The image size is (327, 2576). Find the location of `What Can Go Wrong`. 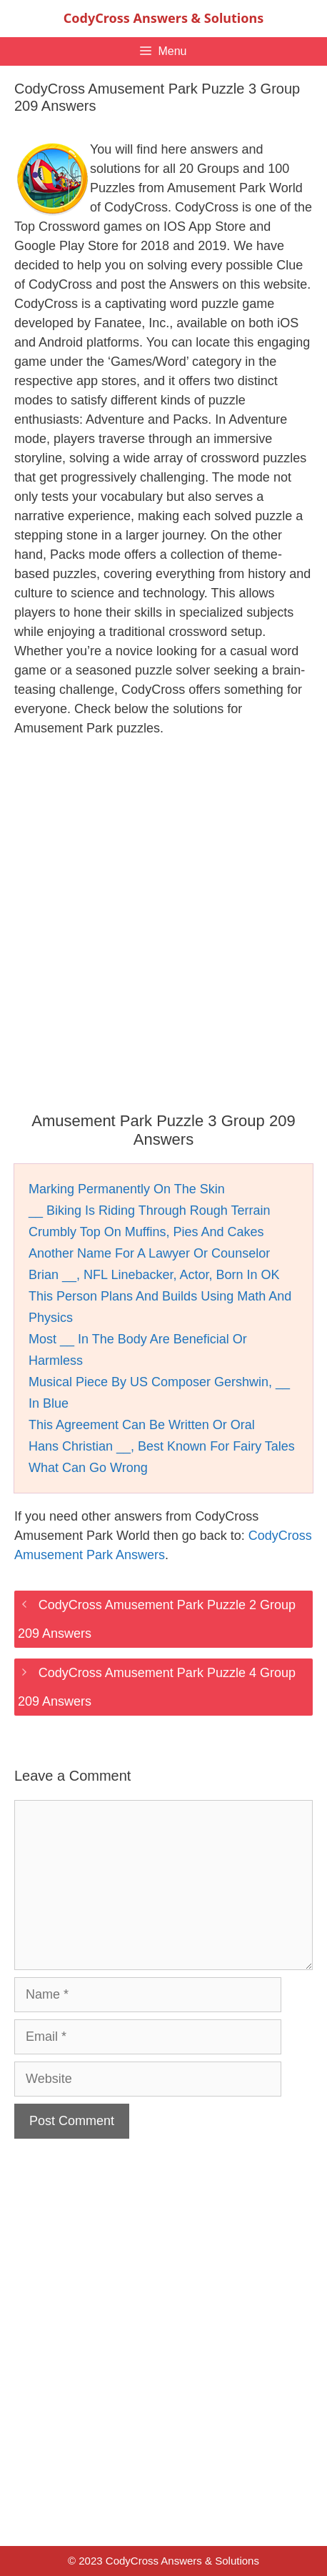

What Can Go Wrong is located at coordinates (88, 1468).